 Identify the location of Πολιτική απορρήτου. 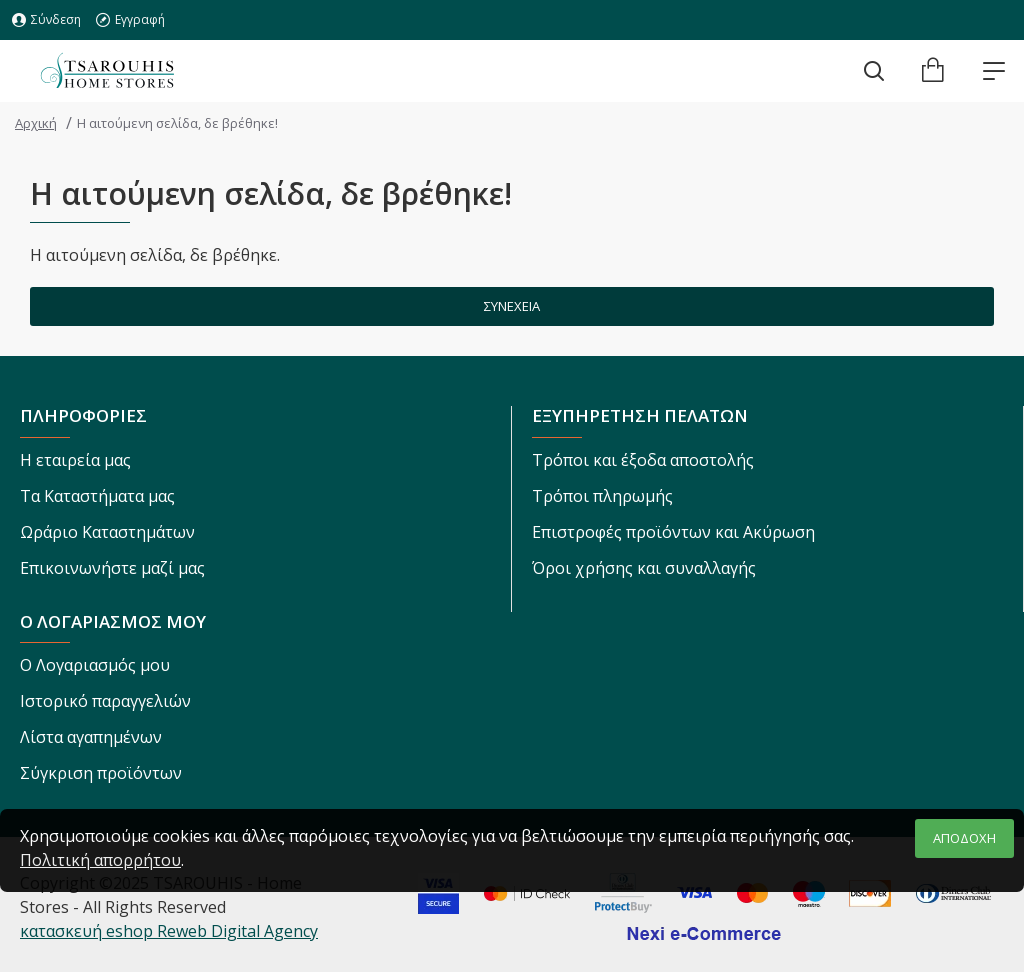
(100, 860).